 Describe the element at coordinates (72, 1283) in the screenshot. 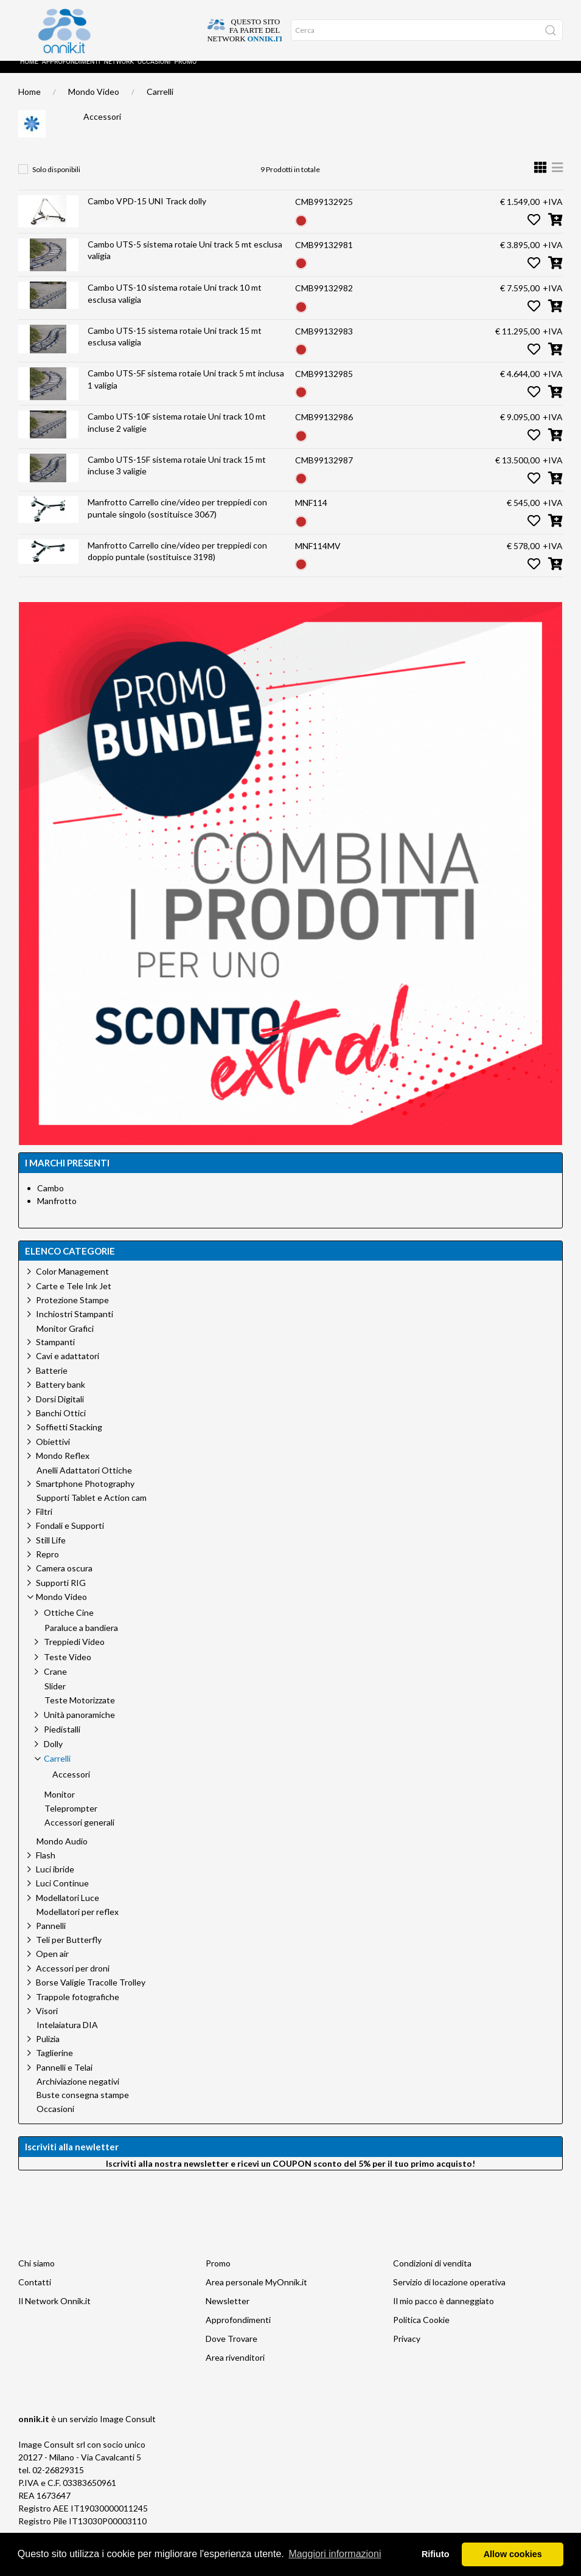

I see `Color Management` at that location.